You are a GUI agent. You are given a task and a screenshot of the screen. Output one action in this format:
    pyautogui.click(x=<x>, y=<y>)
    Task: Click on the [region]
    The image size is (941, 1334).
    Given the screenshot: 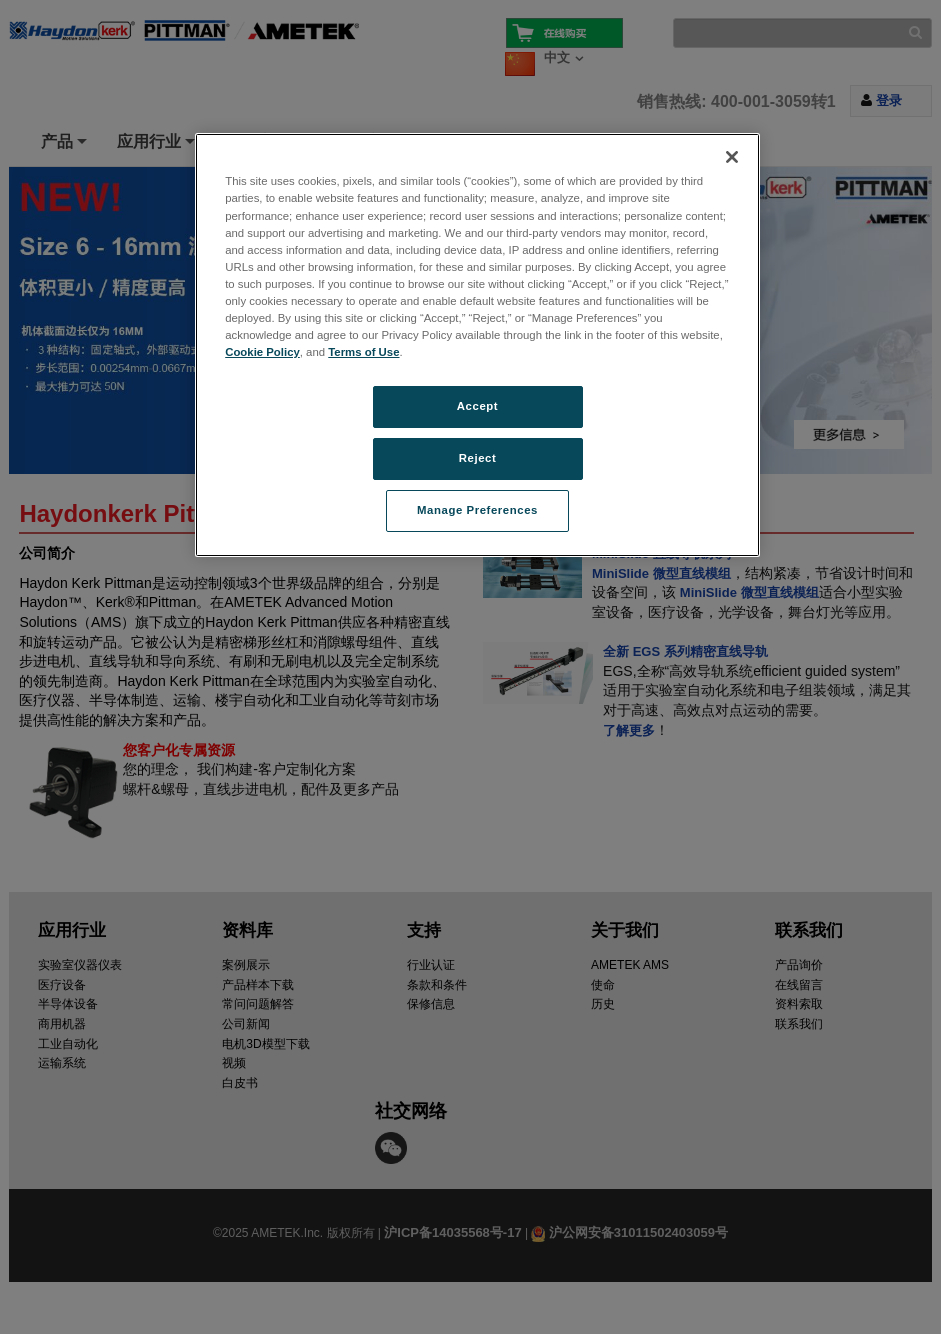 What is the action you would take?
    pyautogui.click(x=477, y=344)
    